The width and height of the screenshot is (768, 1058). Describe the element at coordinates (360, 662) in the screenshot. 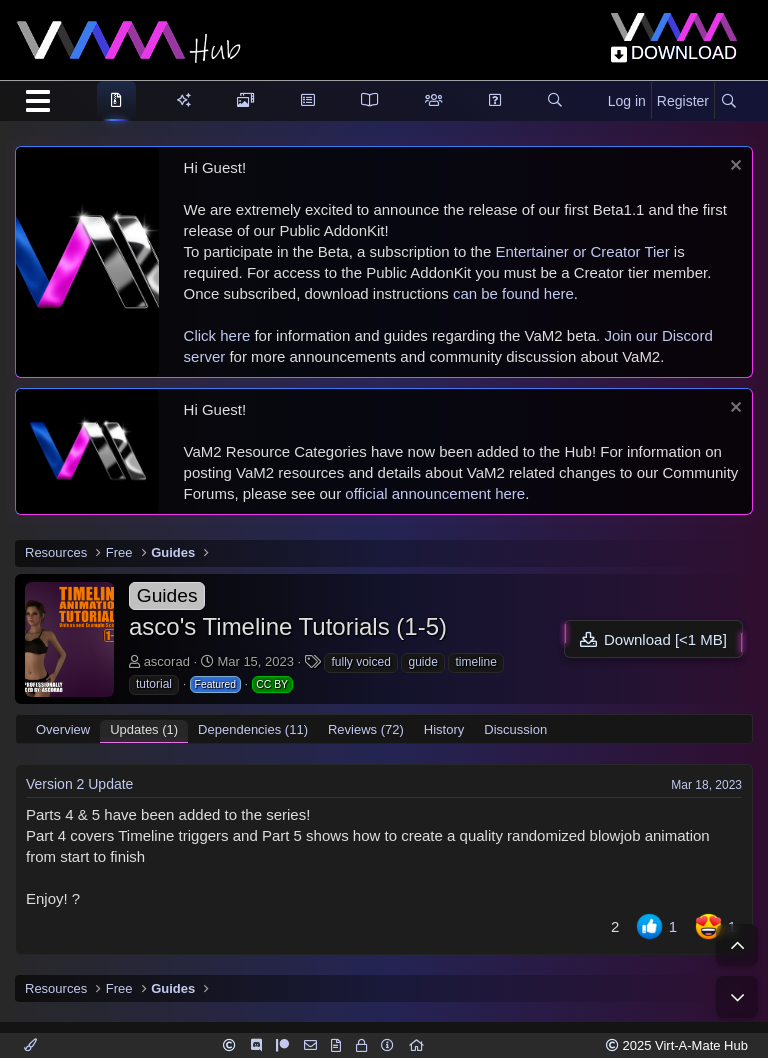

I see `fully voiced` at that location.